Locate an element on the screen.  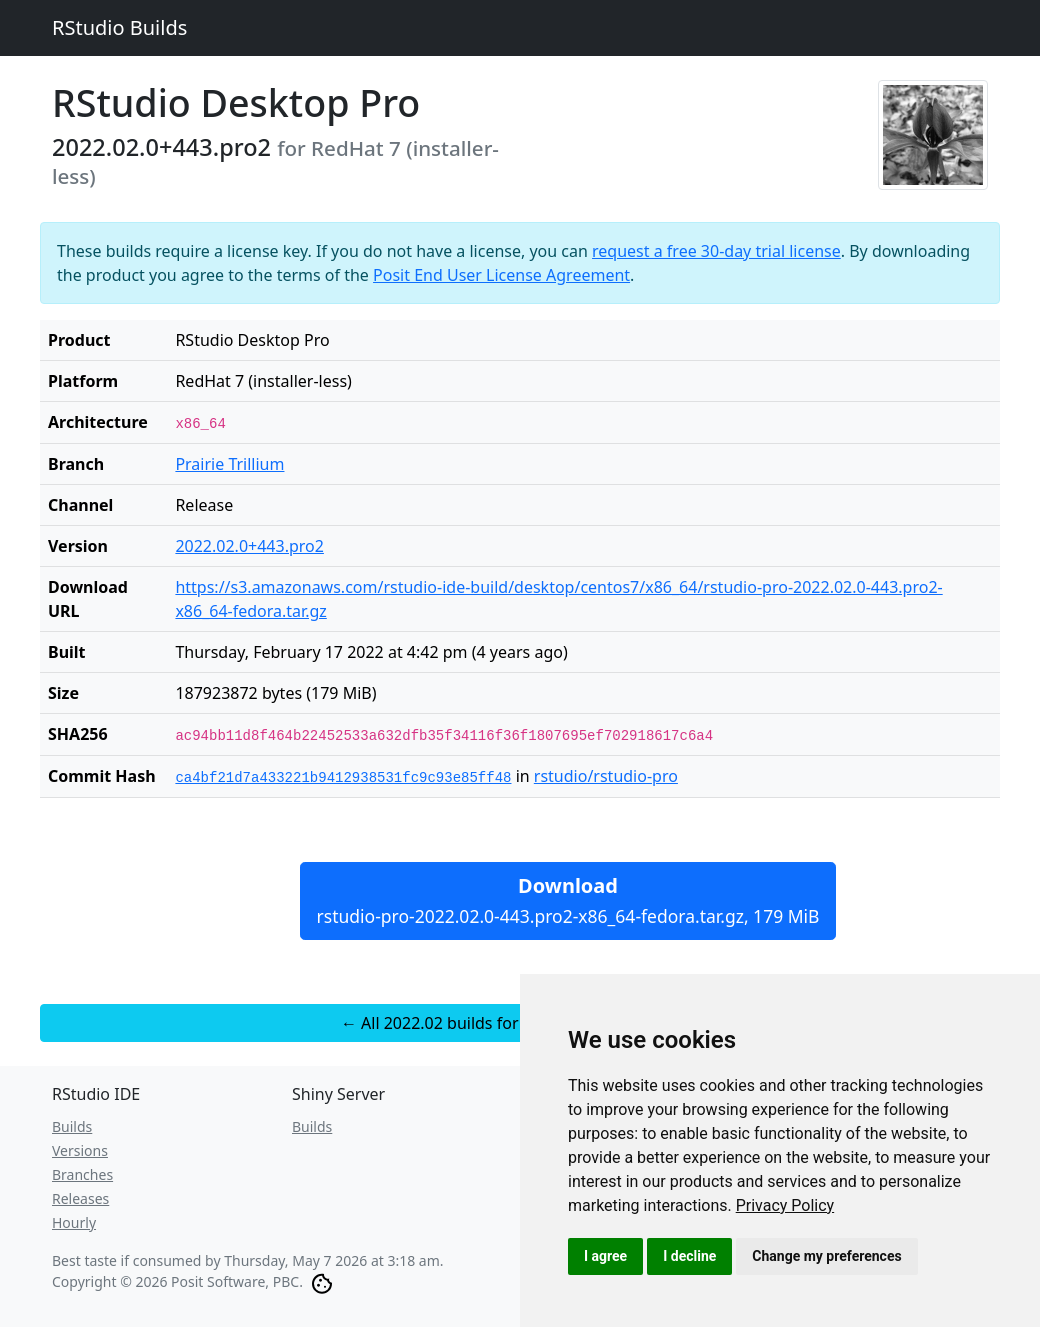
Change my preferences [button] is located at coordinates (826, 1256).